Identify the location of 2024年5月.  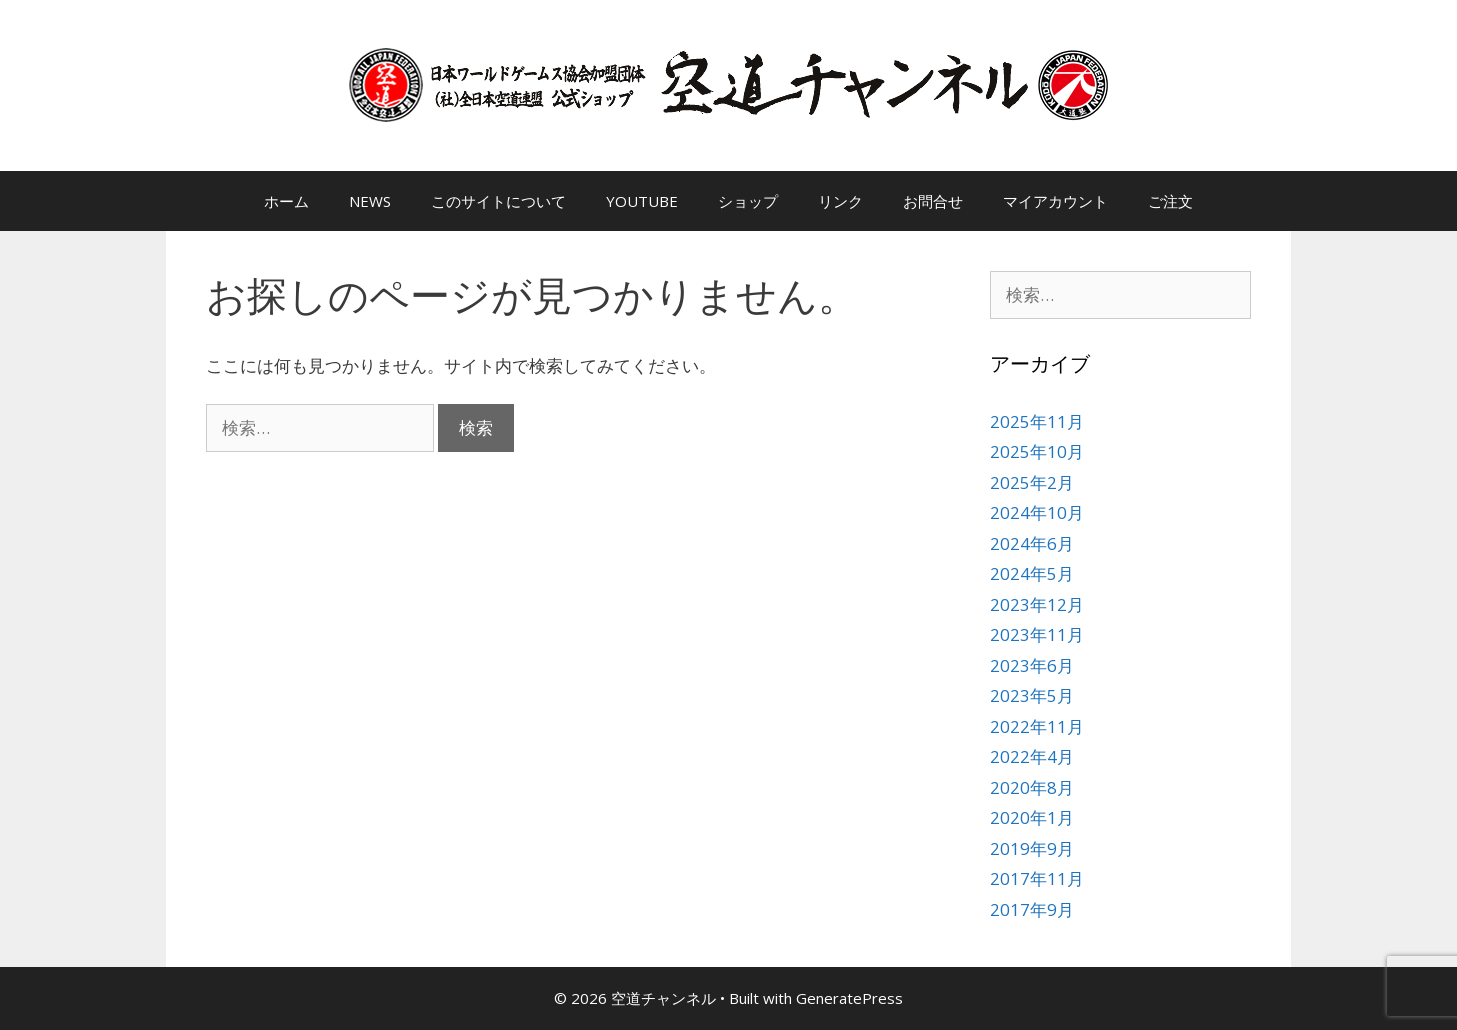
(1032, 573).